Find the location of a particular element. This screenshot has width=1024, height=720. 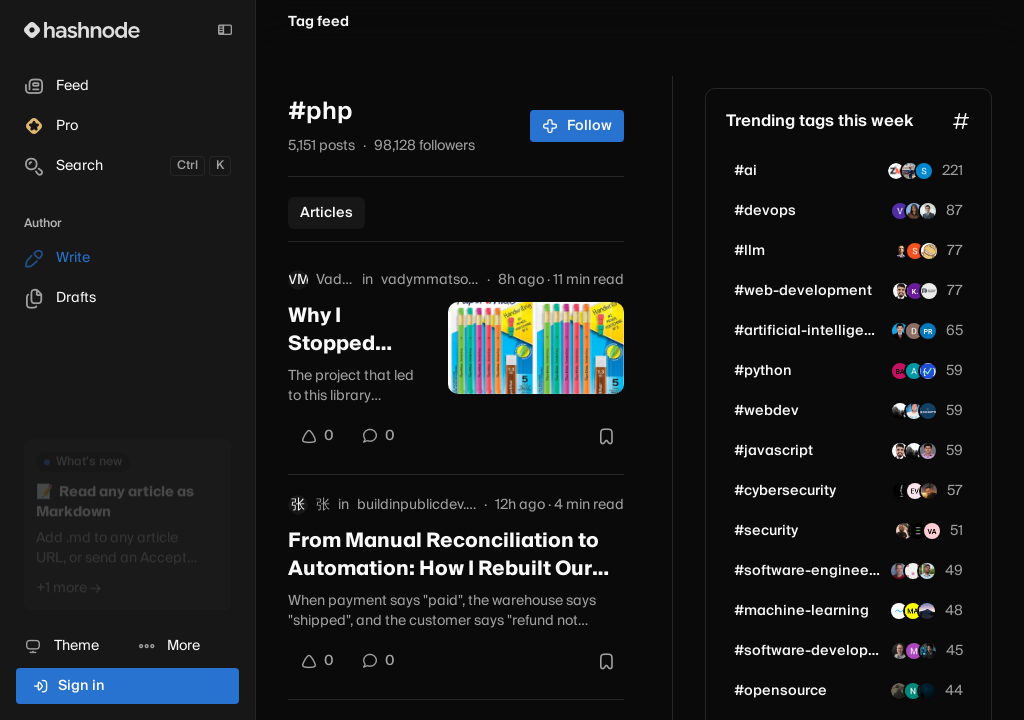

[annet-] is located at coordinates (914, 371).